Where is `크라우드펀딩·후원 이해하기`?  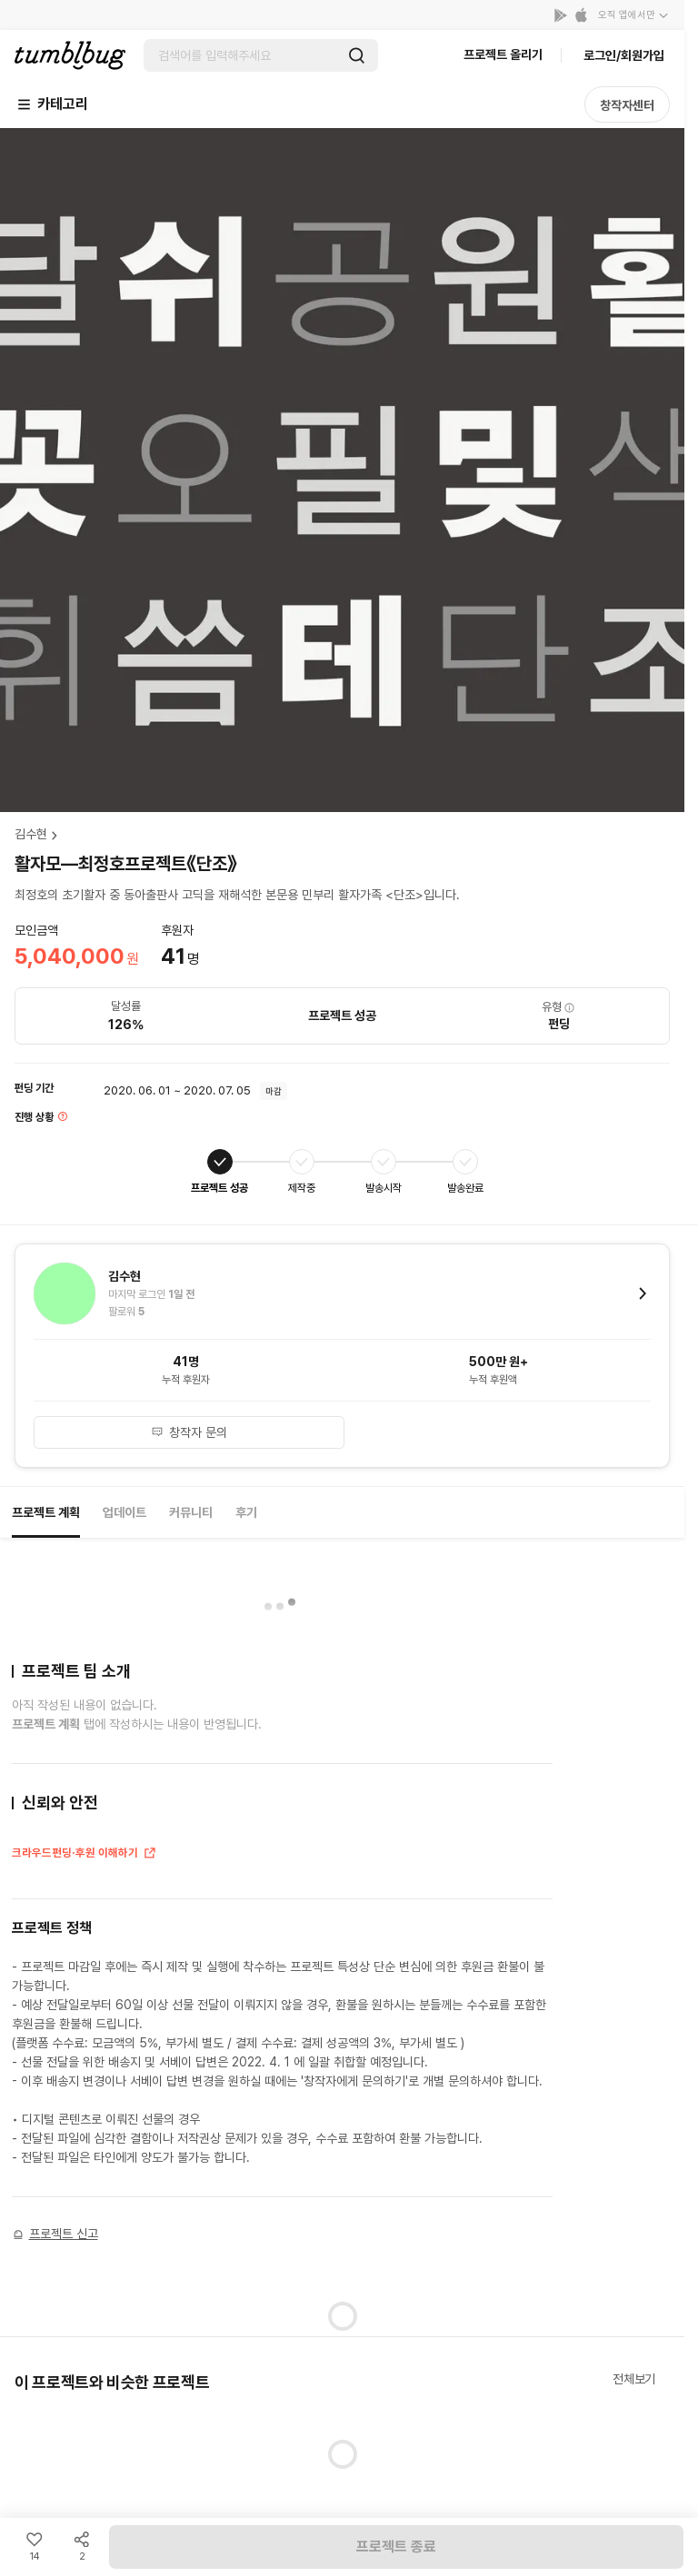 크라우드펀딩·후원 이해하기 is located at coordinates (84, 1855).